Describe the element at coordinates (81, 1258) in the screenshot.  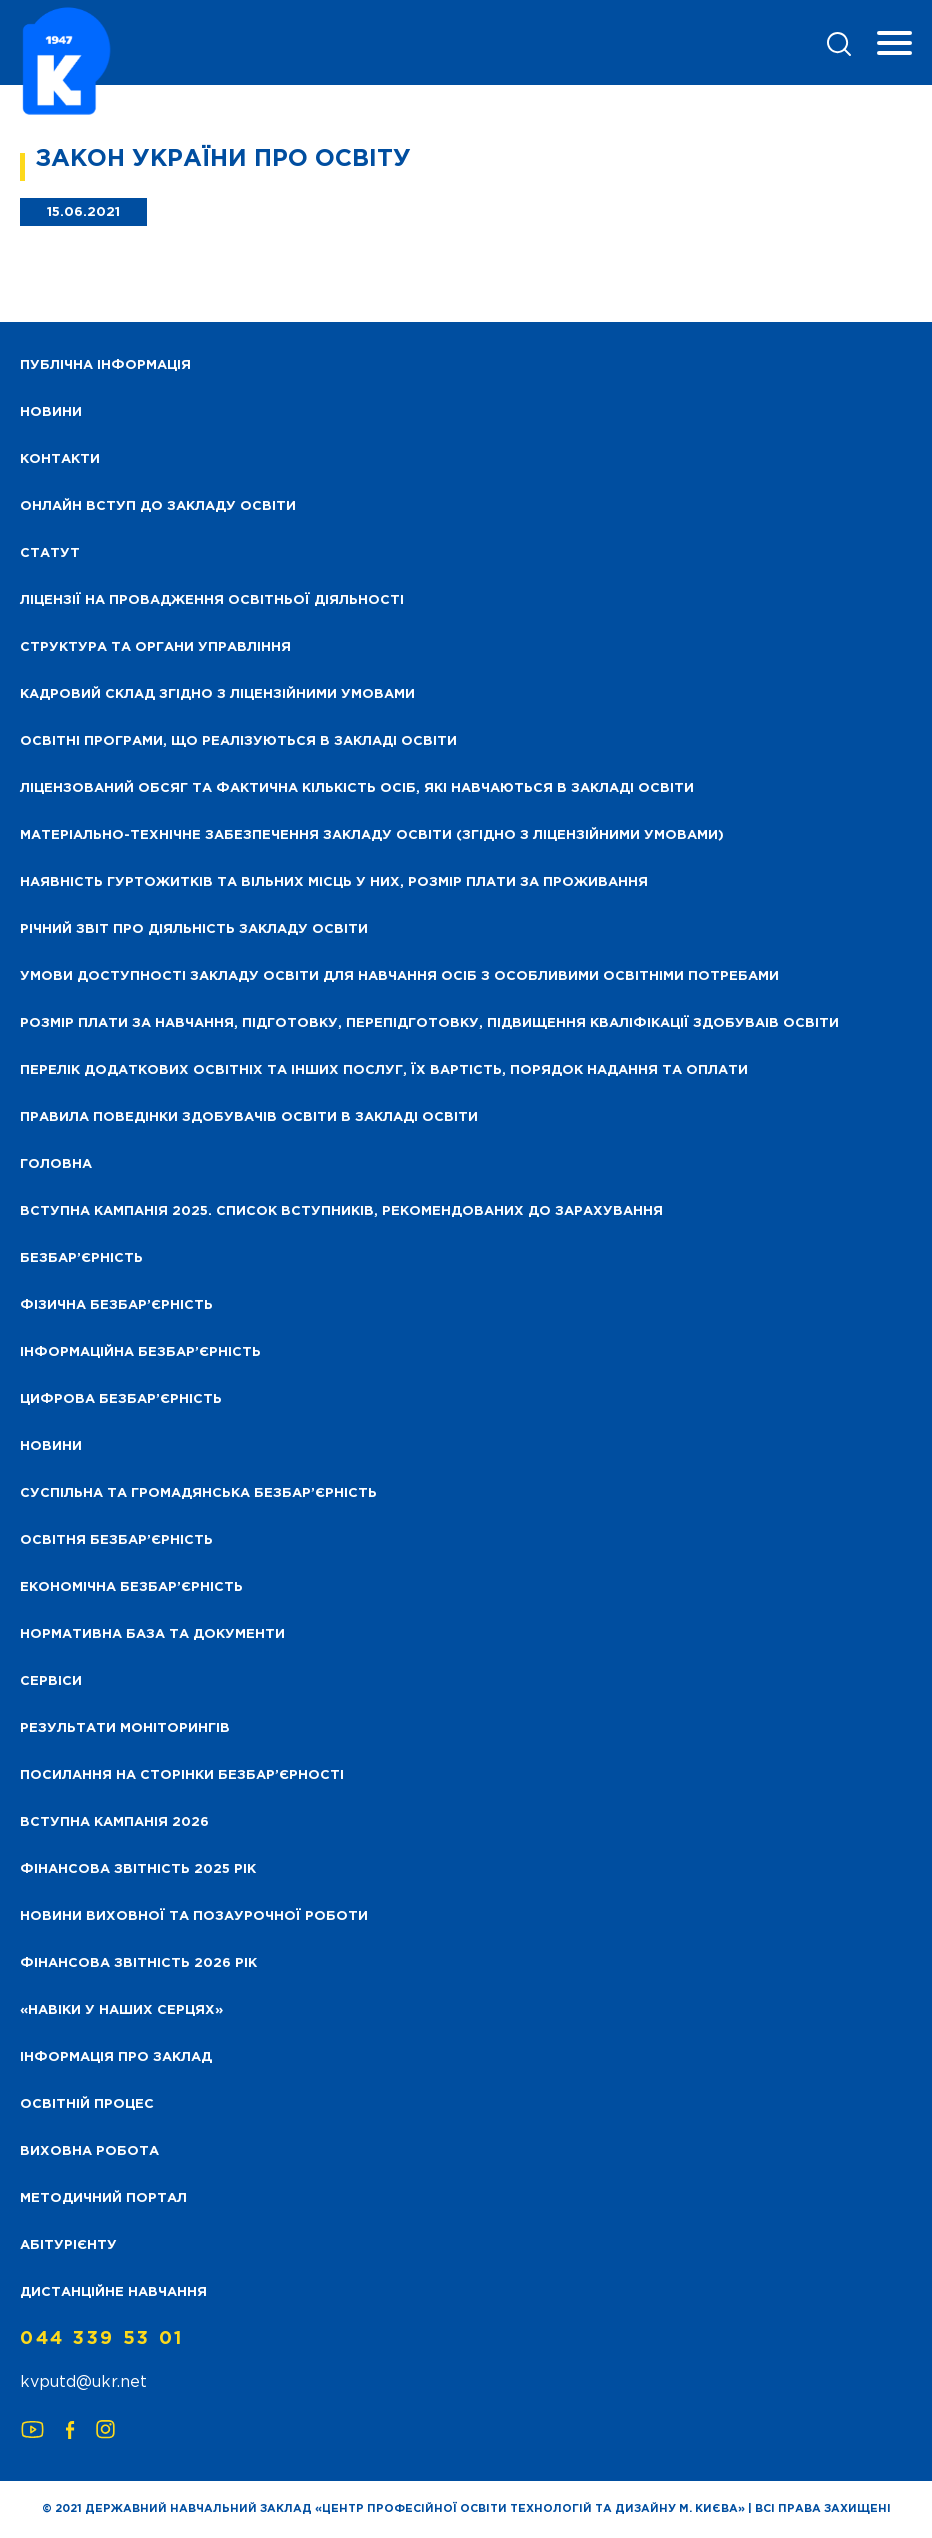
I see `Безбар’єрність` at that location.